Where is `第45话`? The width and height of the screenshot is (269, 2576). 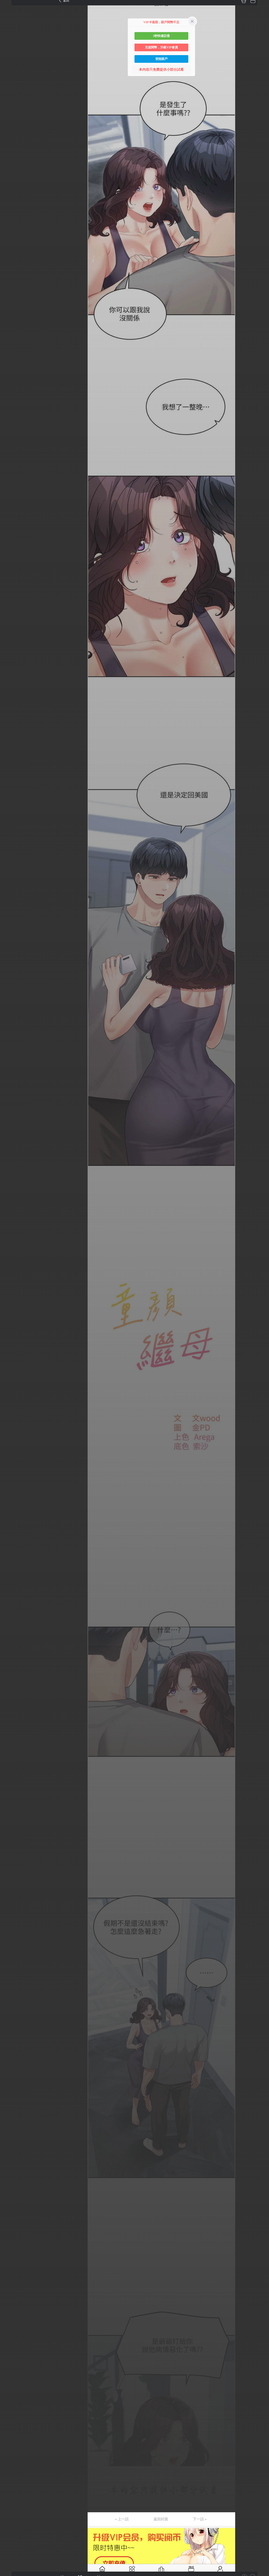 第45话 is located at coordinates (9, 401).